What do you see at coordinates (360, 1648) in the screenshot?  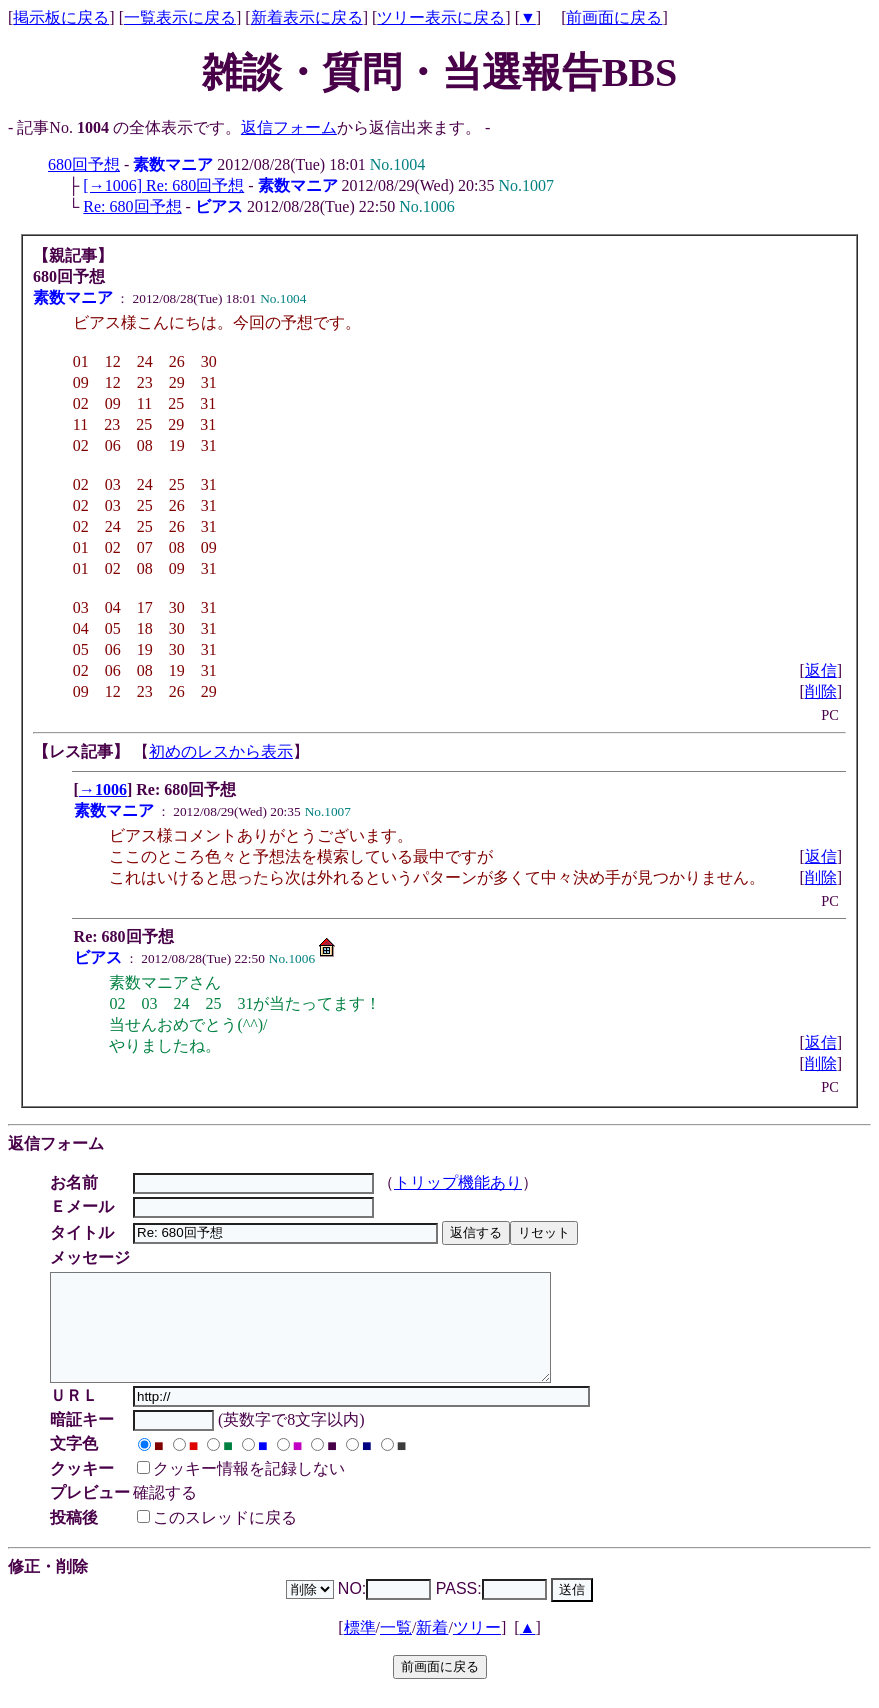 I see `標準` at bounding box center [360, 1648].